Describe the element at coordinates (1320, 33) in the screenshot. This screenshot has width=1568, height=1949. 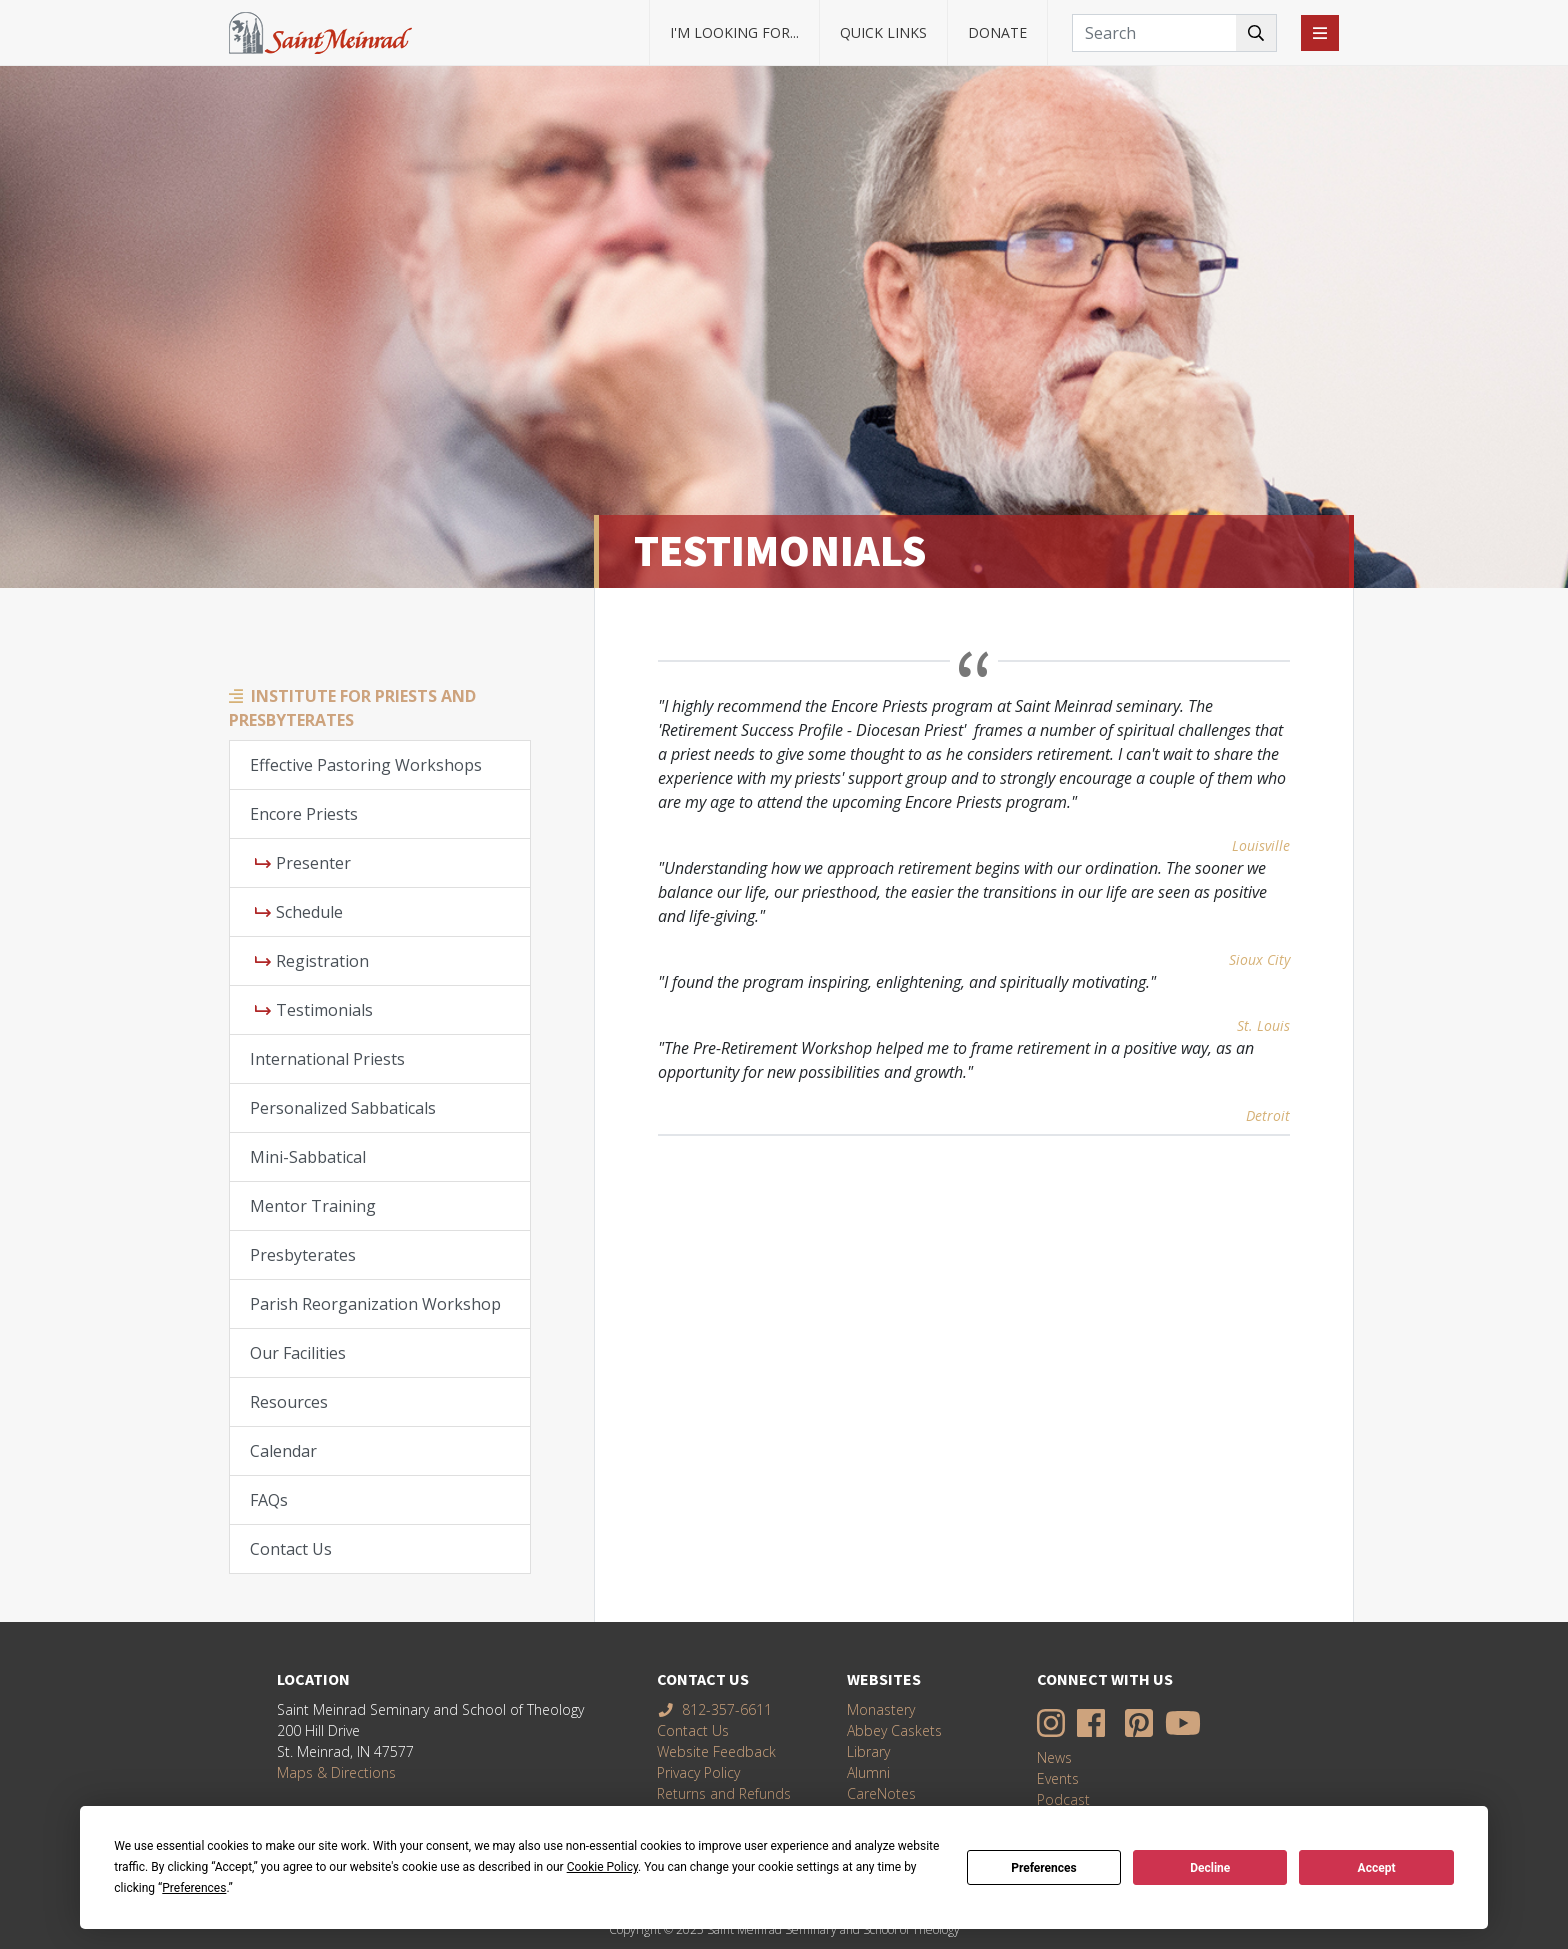
I see `[Toggle navigation]` at that location.